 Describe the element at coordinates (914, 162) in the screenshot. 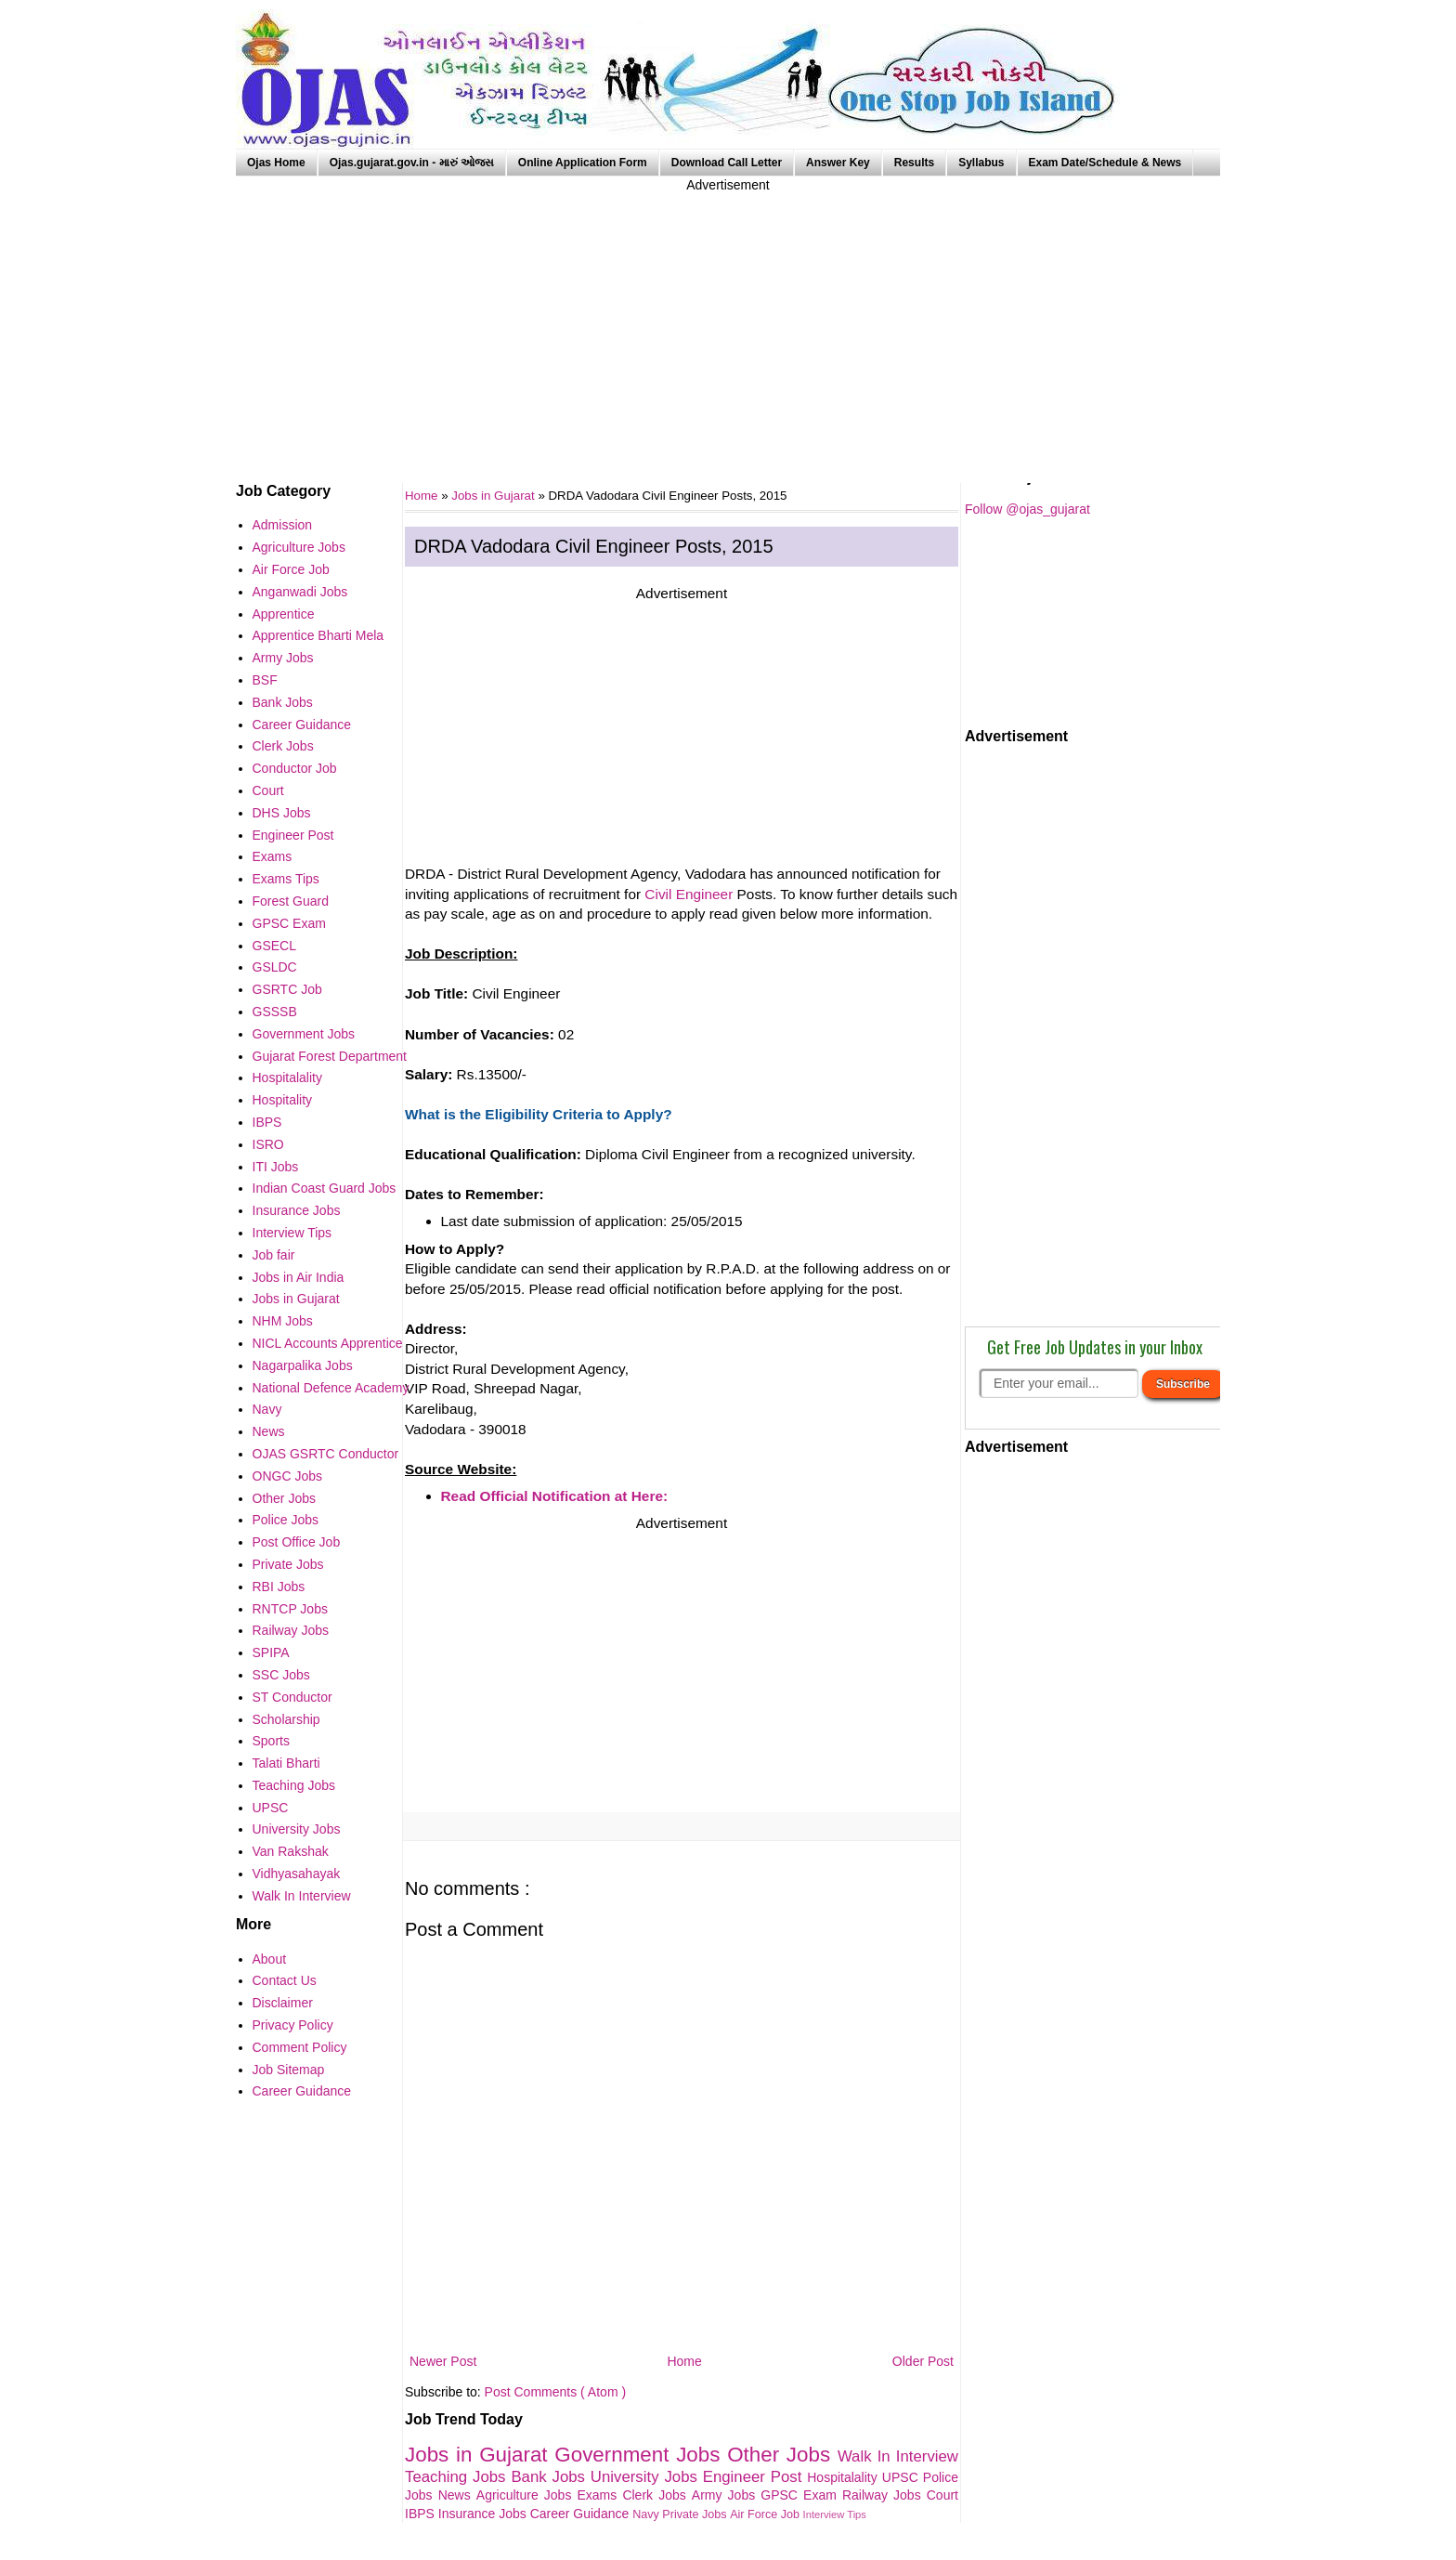

I see `Results` at that location.